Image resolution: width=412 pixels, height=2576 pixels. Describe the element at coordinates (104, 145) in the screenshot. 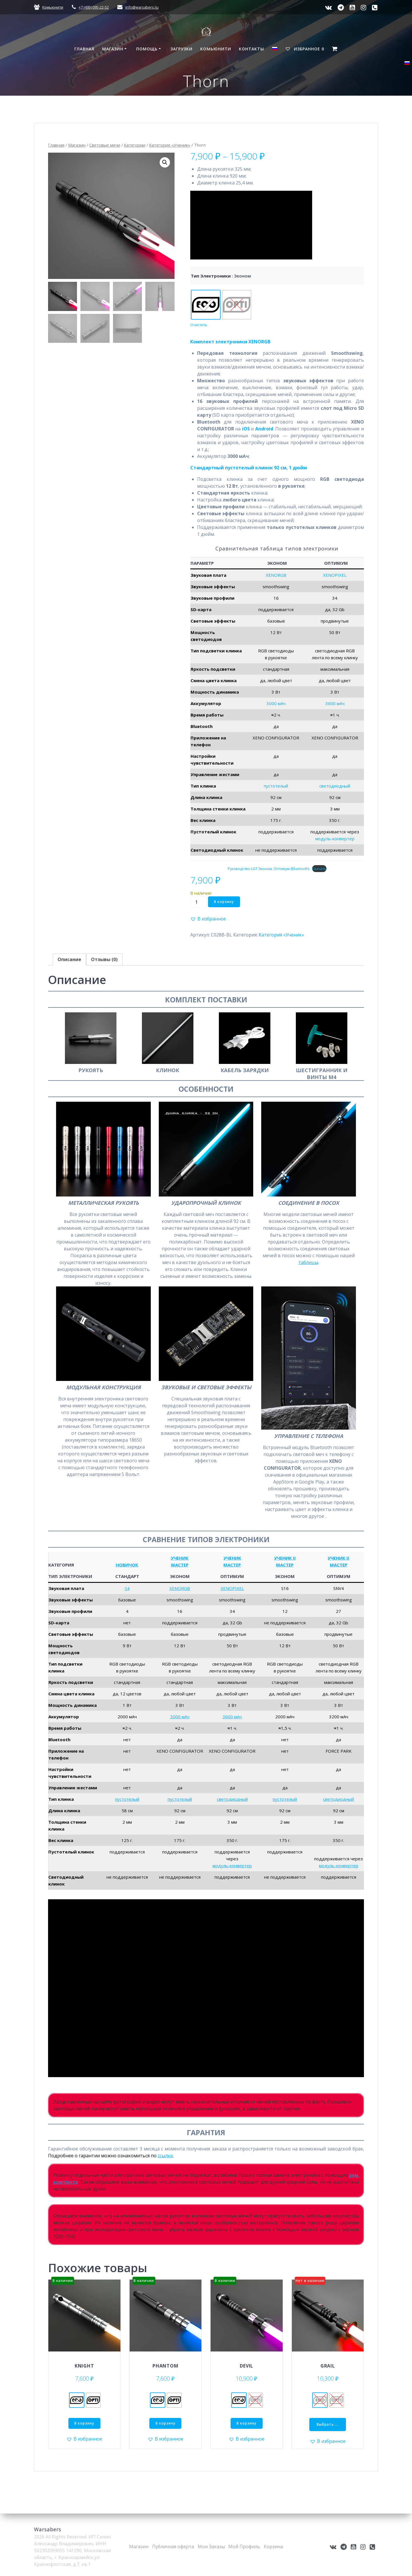

I see `Световые мечи` at that location.